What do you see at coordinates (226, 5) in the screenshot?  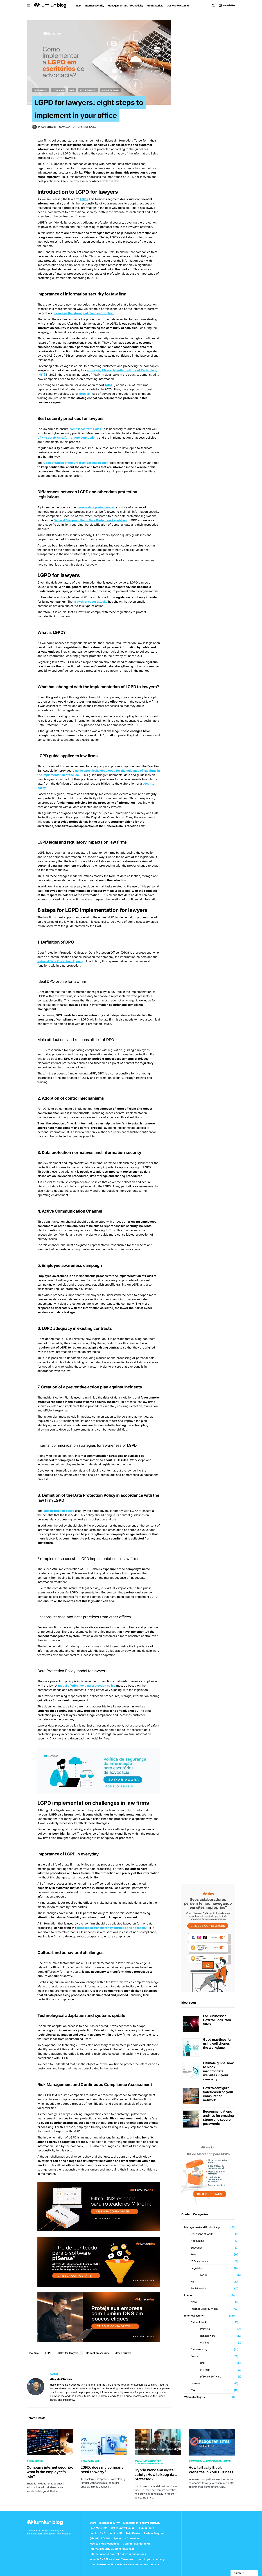 I see `Newsletter` at bounding box center [226, 5].